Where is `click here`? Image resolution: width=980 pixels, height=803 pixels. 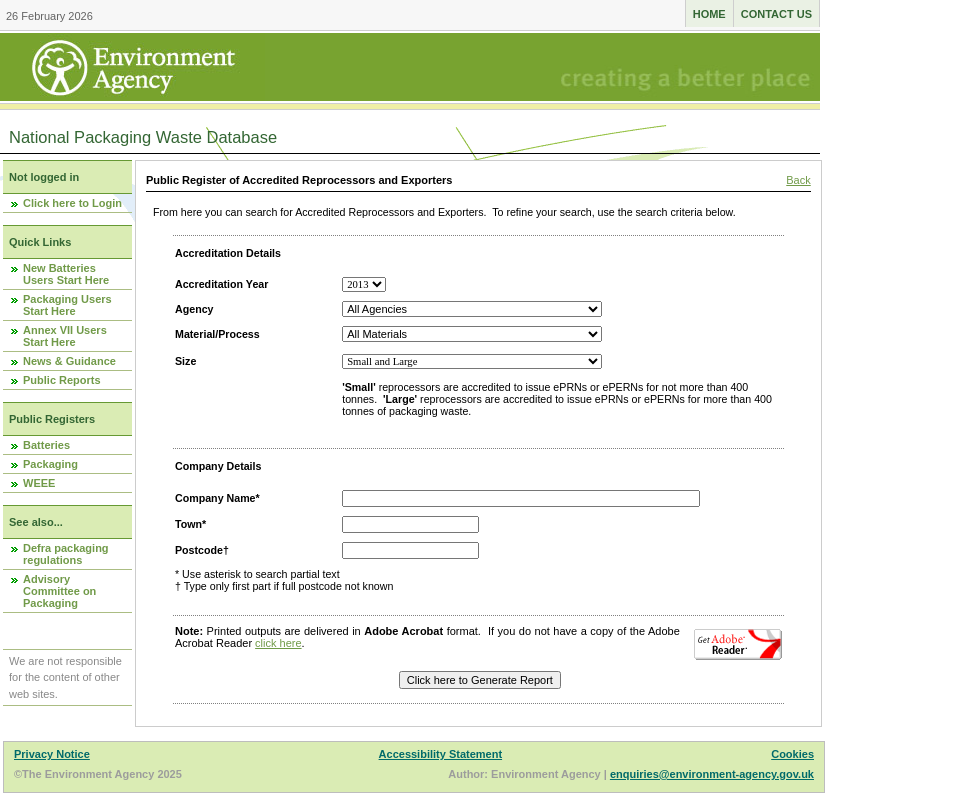 click here is located at coordinates (278, 643).